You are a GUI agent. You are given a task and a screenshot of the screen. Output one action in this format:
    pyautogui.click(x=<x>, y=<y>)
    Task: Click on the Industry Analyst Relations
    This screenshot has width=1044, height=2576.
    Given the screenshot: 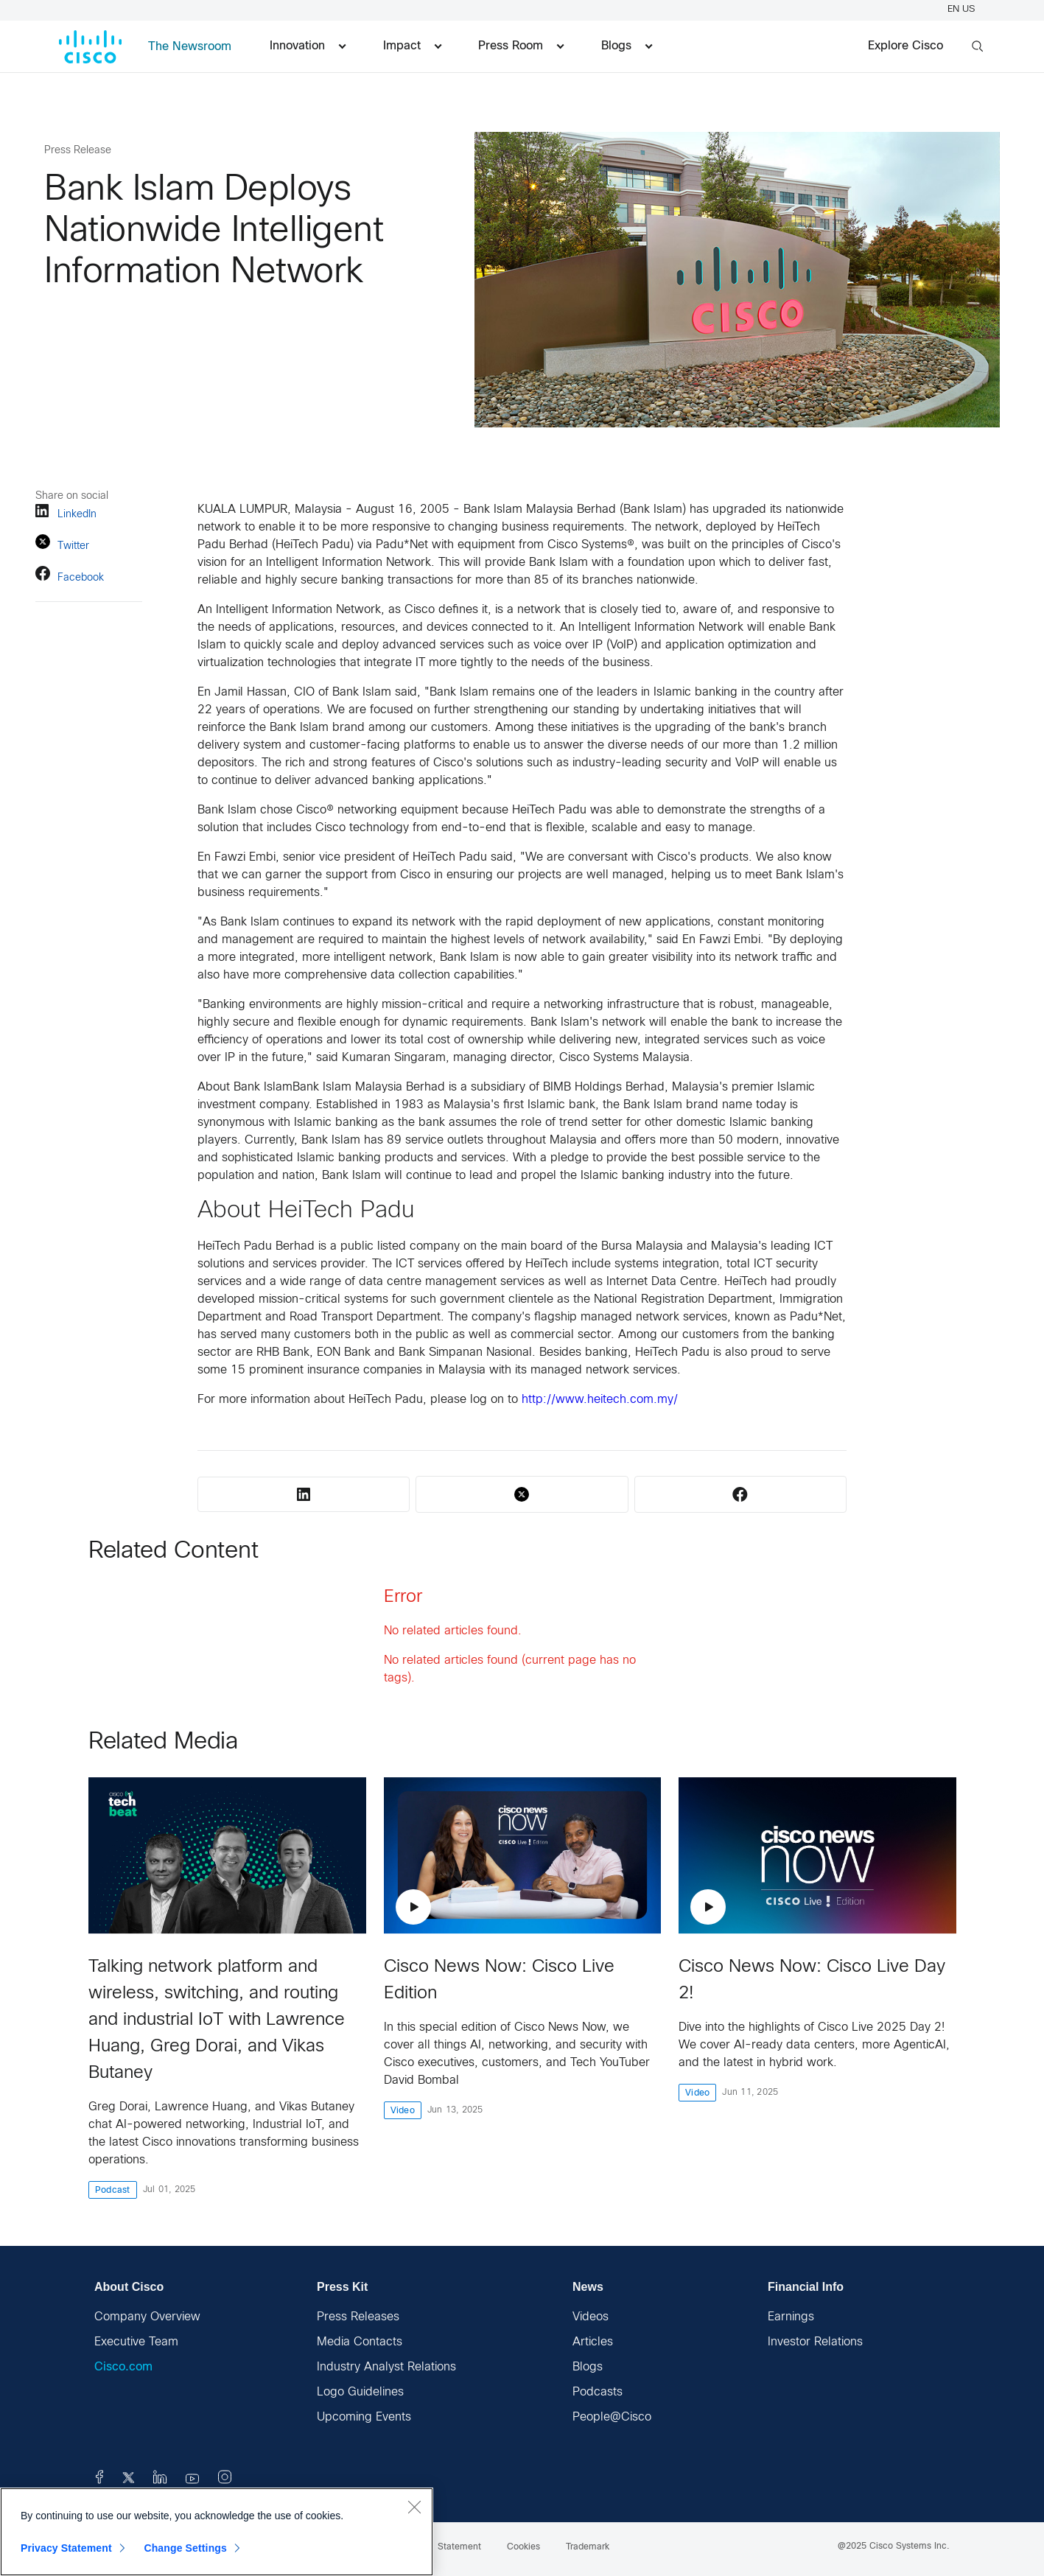 What is the action you would take?
    pyautogui.click(x=386, y=2367)
    